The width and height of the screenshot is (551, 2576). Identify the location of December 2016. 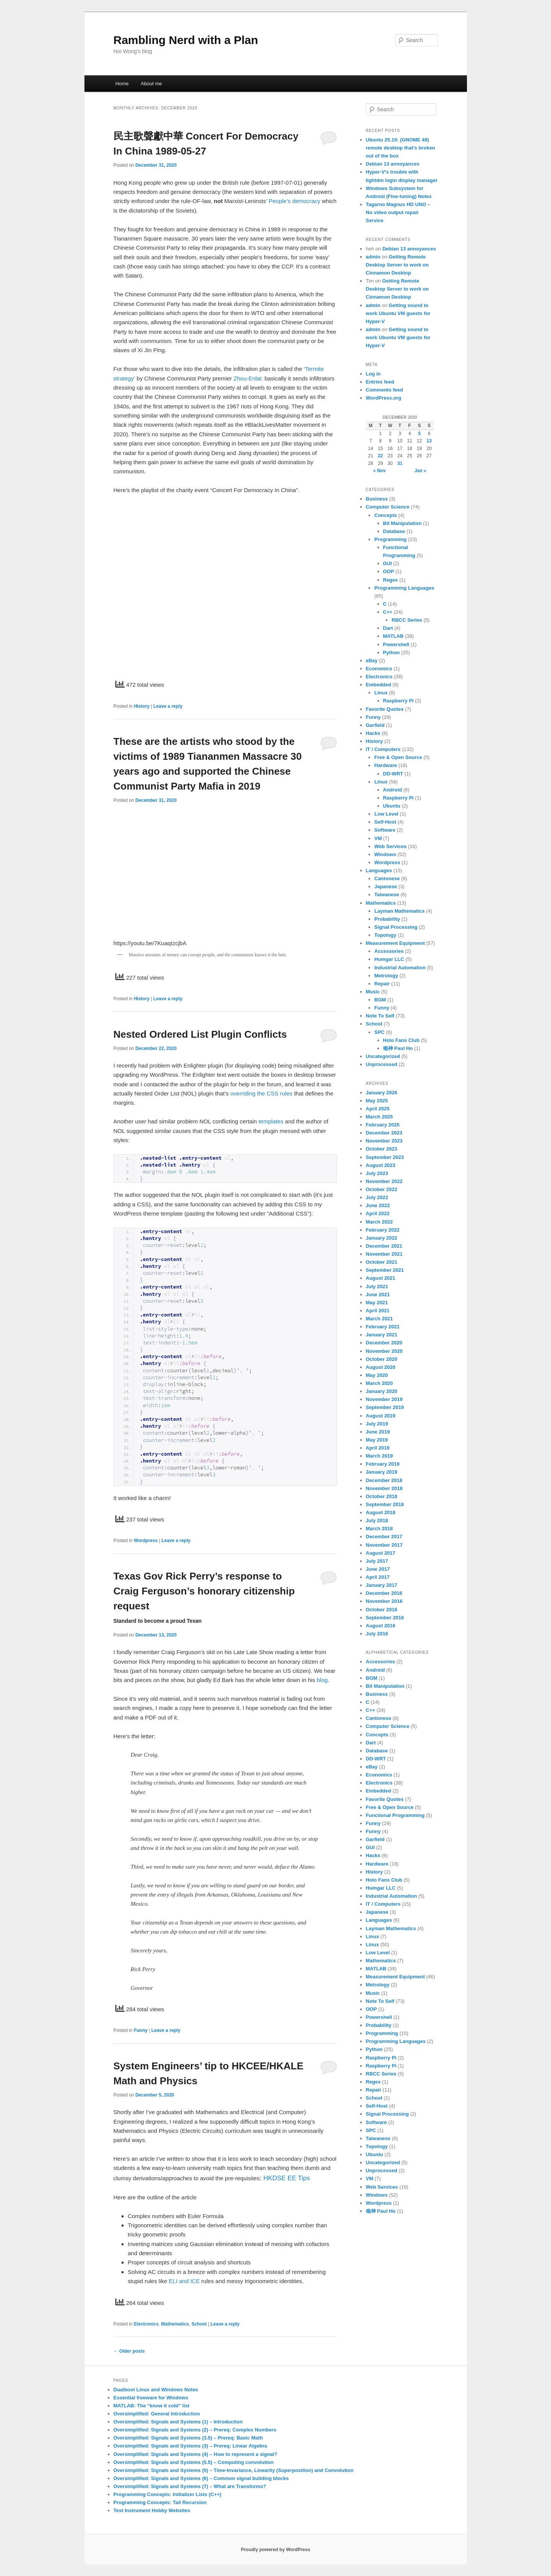
(384, 1593).